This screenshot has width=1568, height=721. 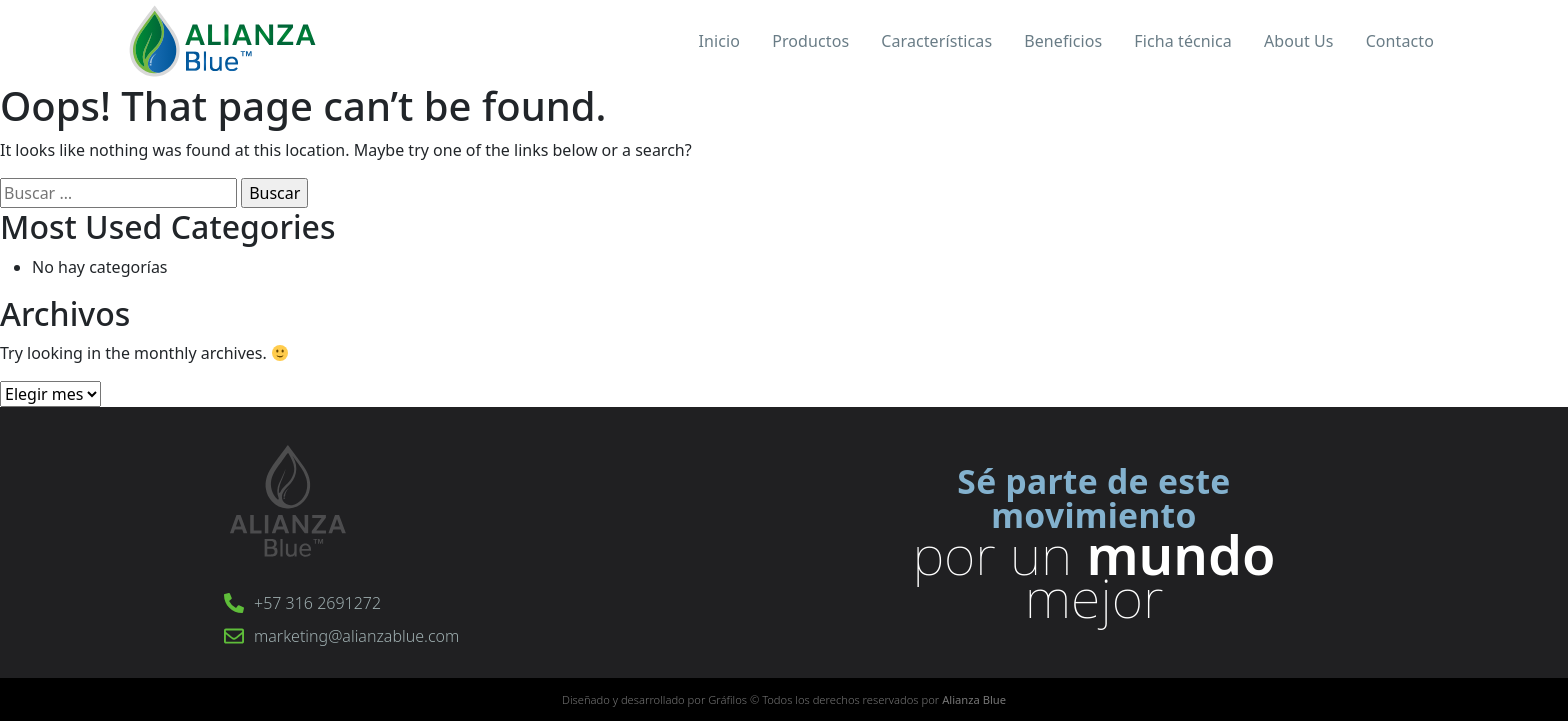 I want to click on About Us, so click(x=1299, y=41).